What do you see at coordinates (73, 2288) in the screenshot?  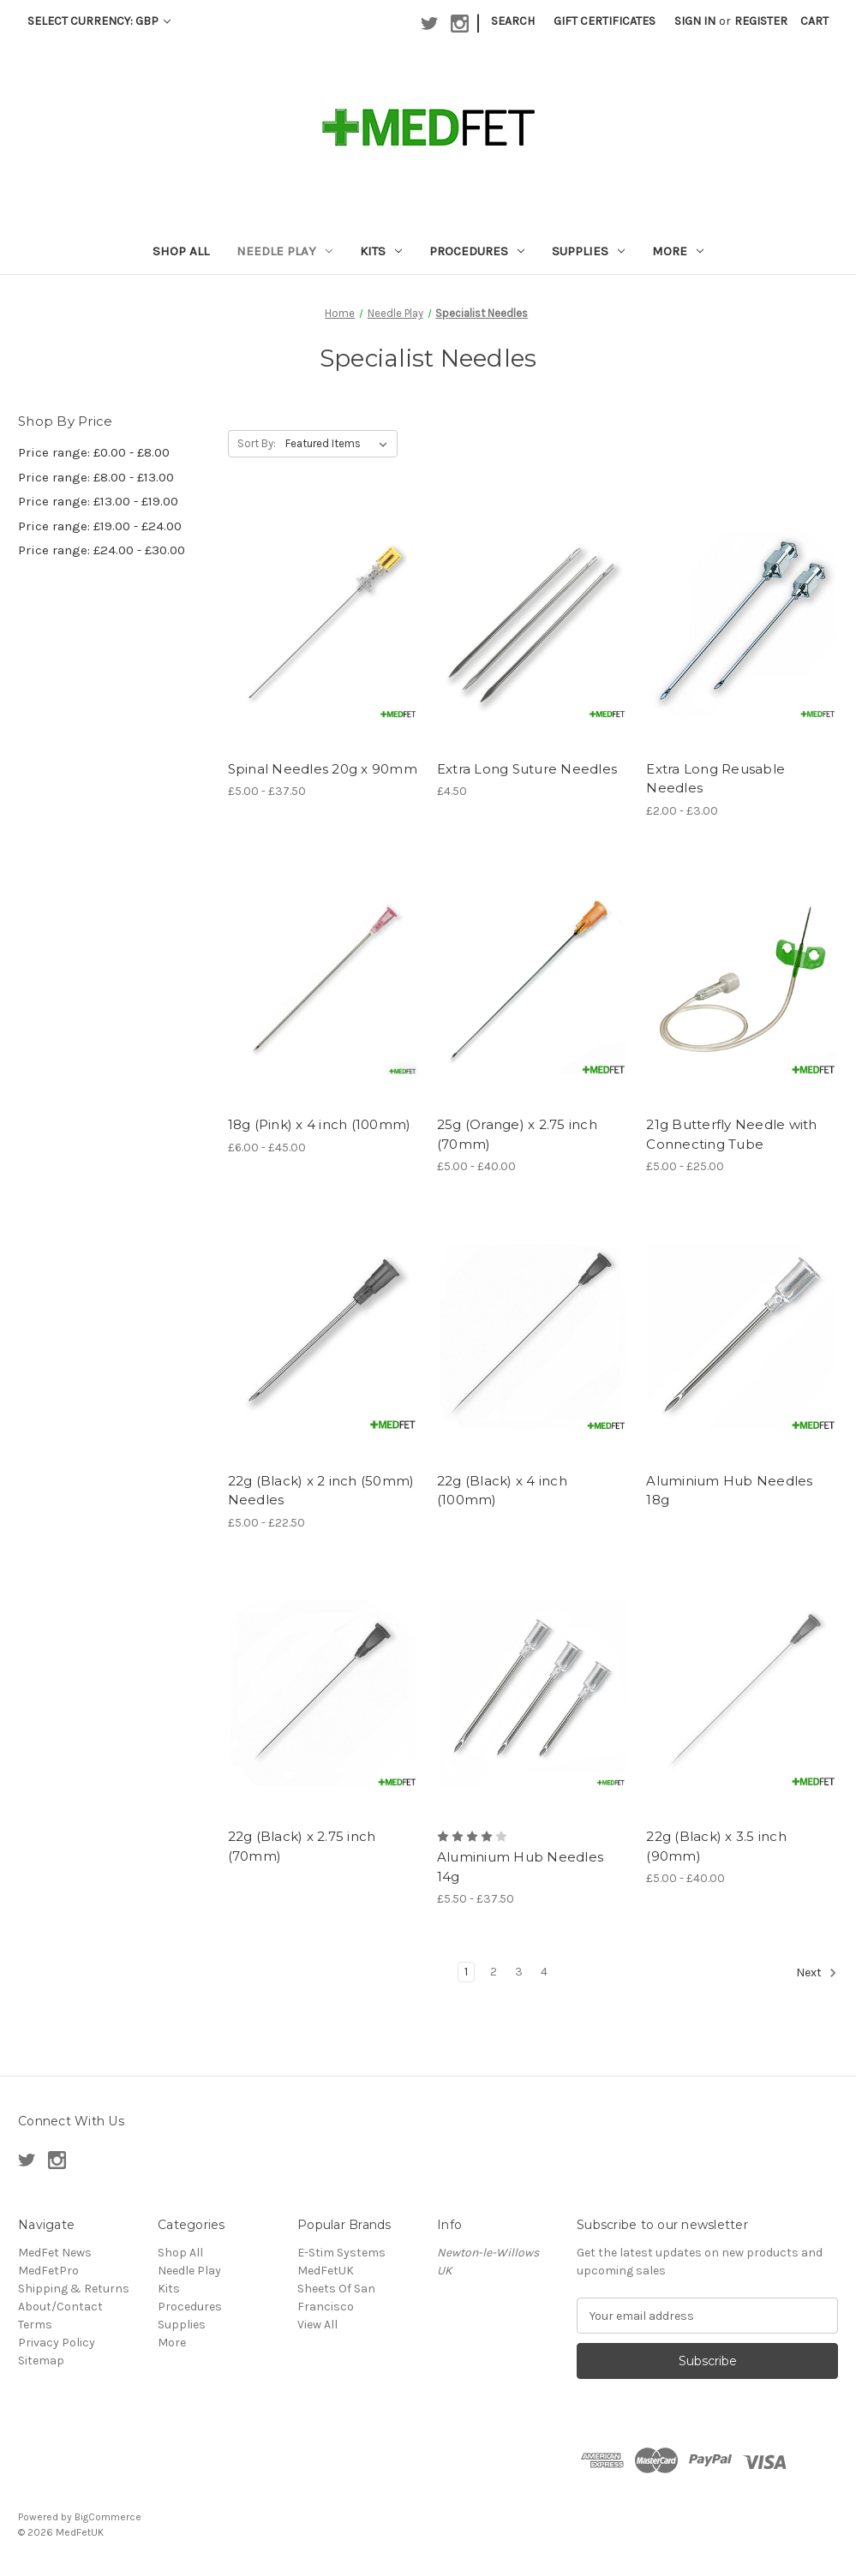 I see `Shipping & Returns` at bounding box center [73, 2288].